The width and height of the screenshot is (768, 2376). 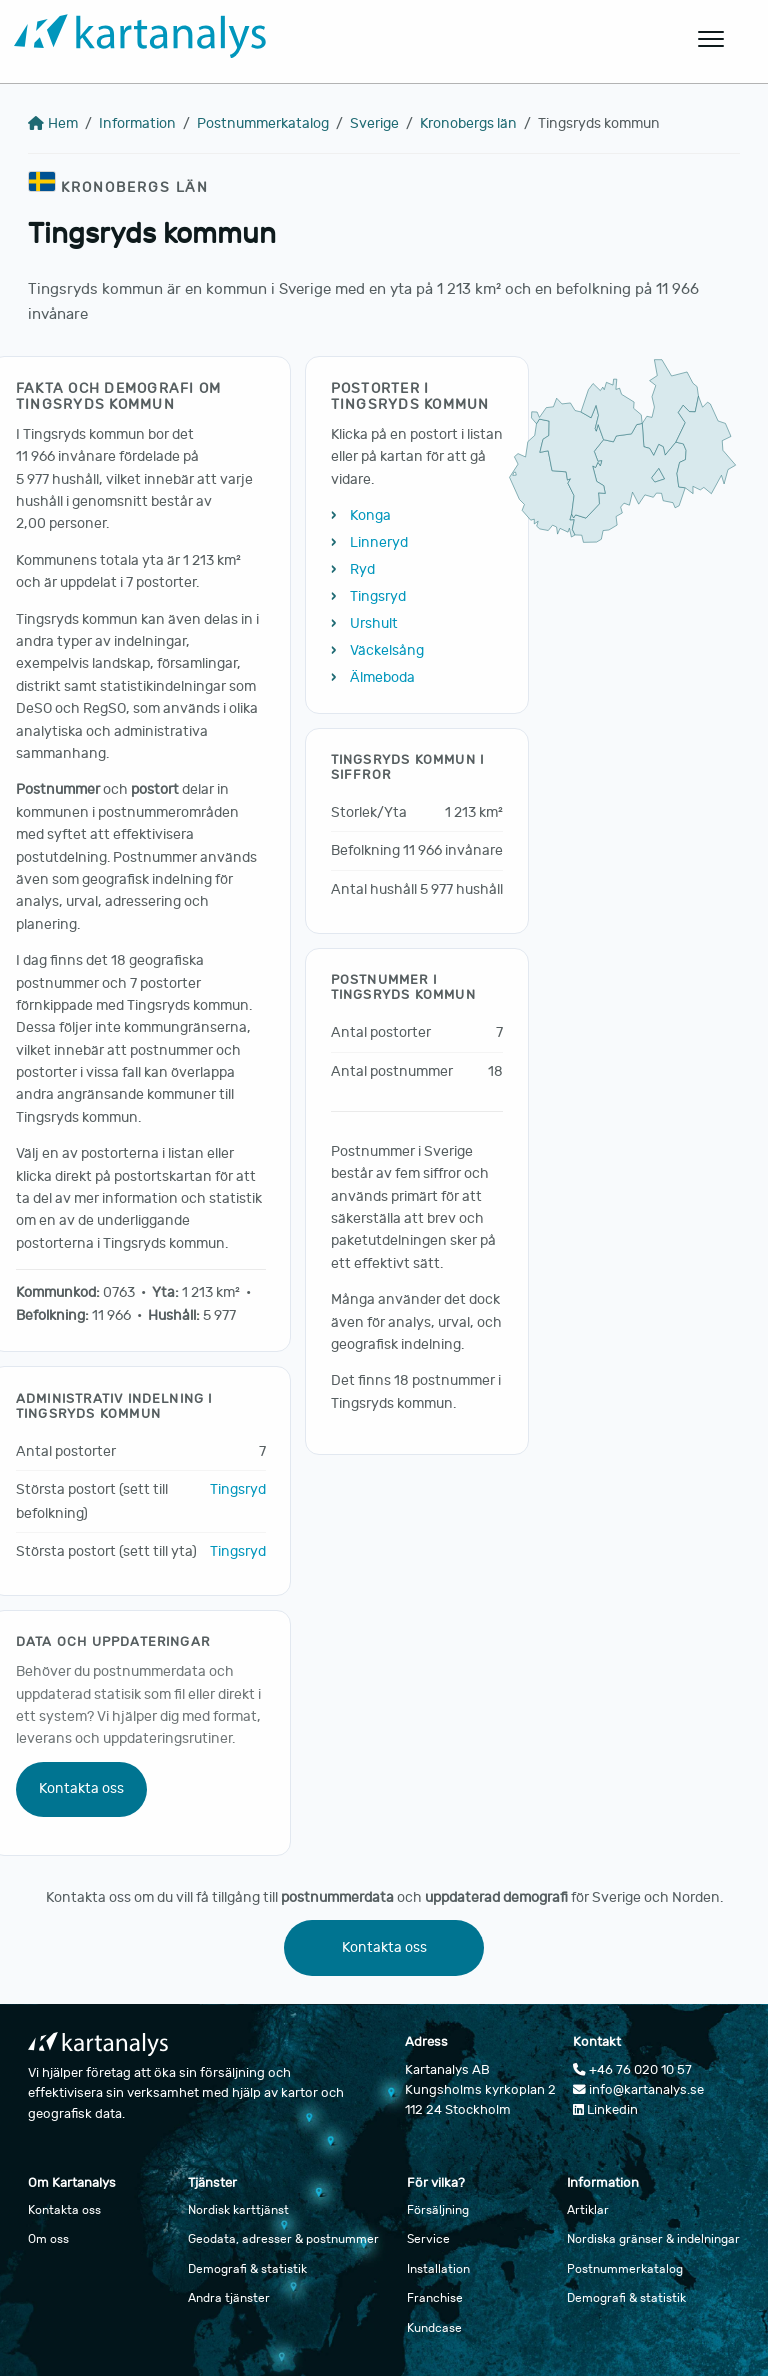 I want to click on Linneryd, so click(x=379, y=542).